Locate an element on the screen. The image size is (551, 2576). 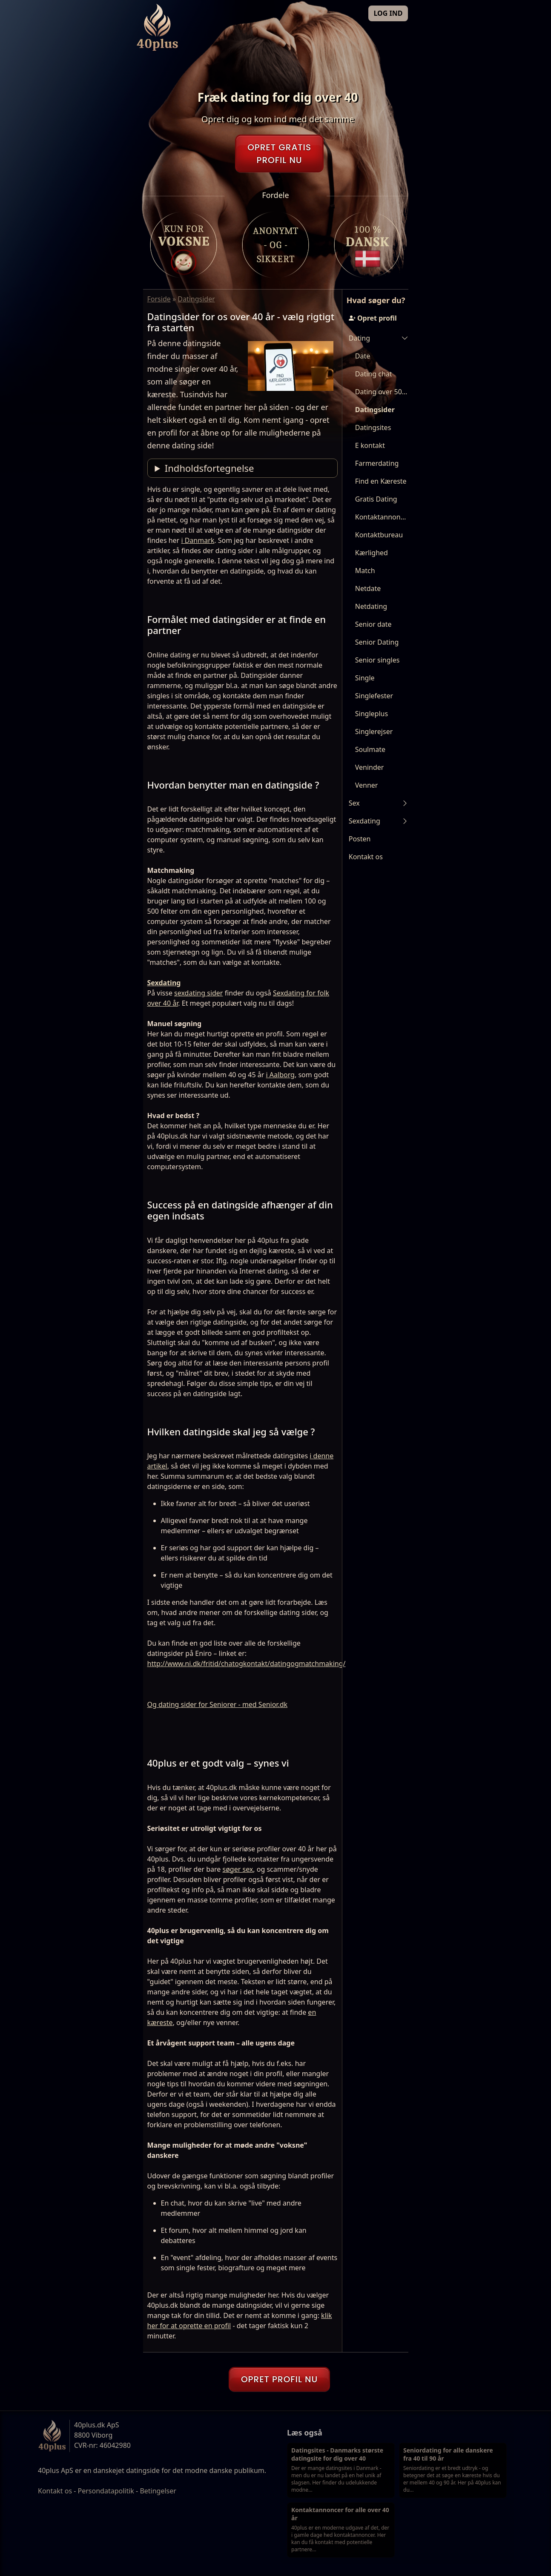
Senior date is located at coordinates (373, 624).